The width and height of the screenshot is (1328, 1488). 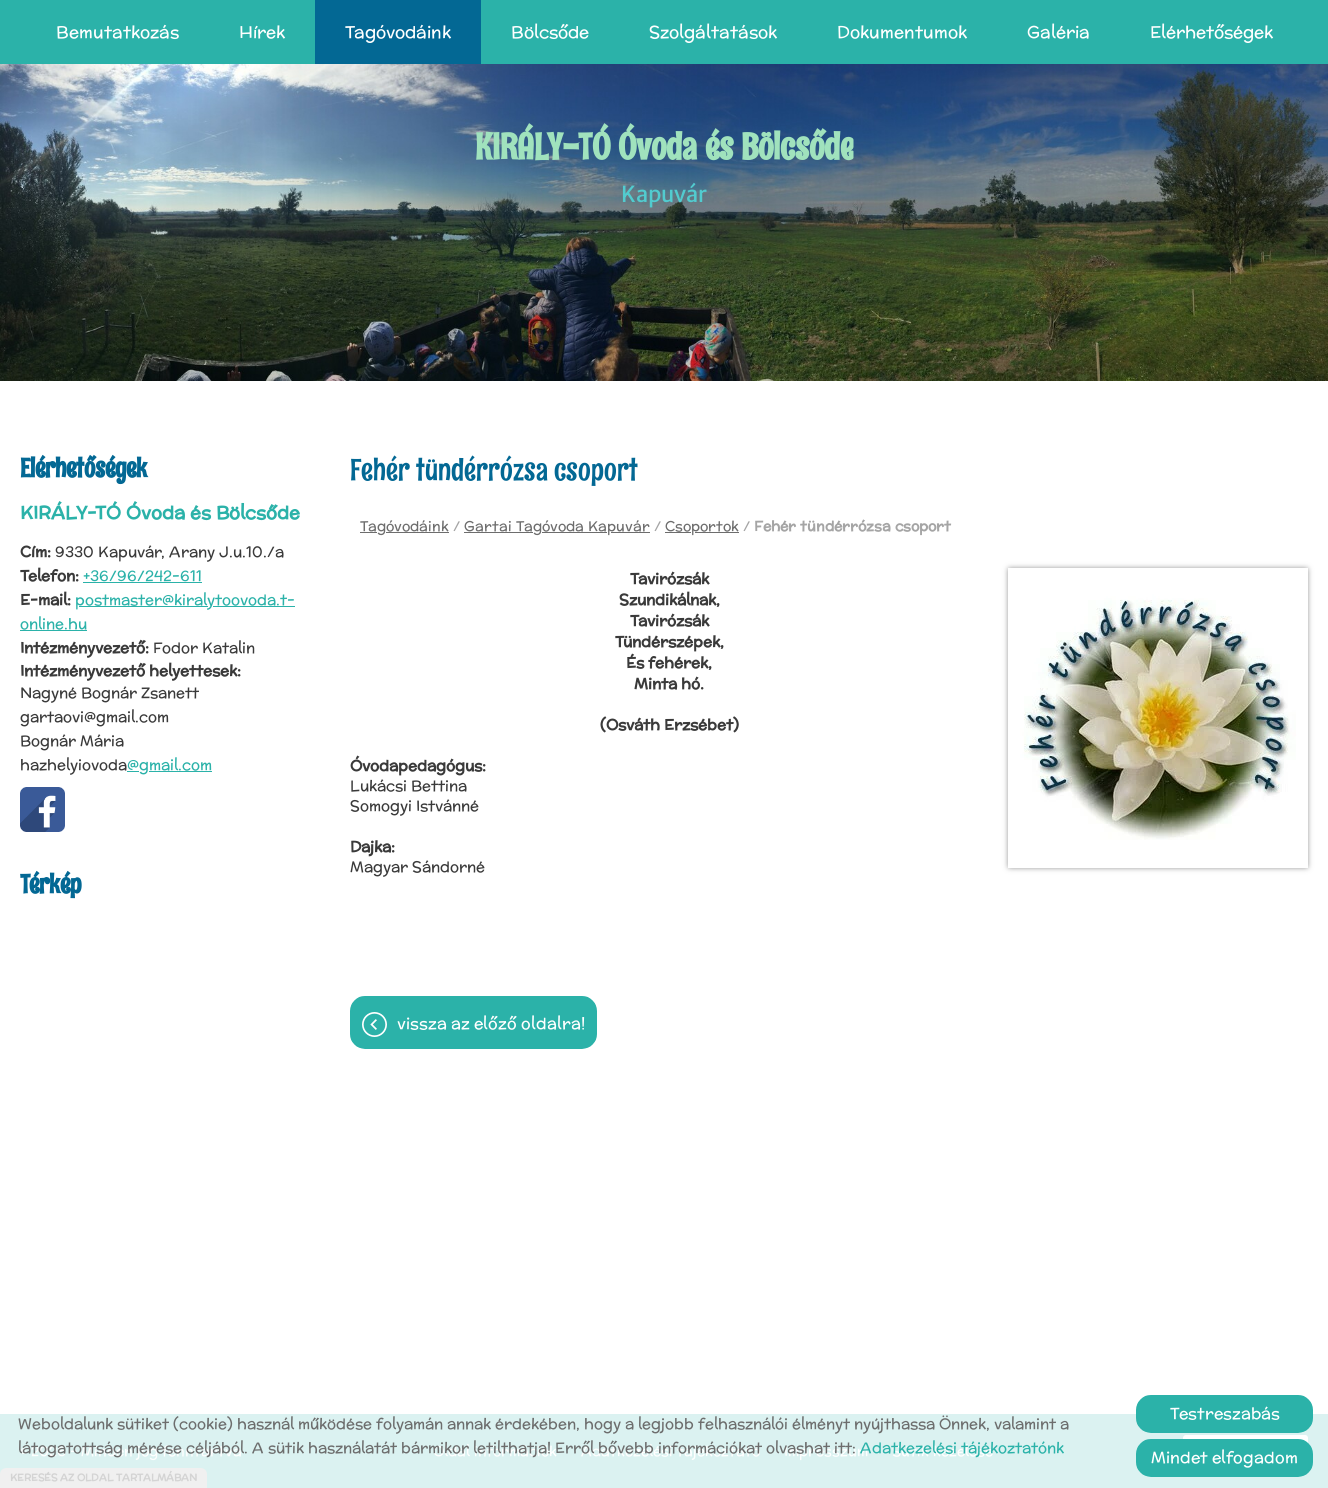 I want to click on @gmail.com, so click(x=169, y=764).